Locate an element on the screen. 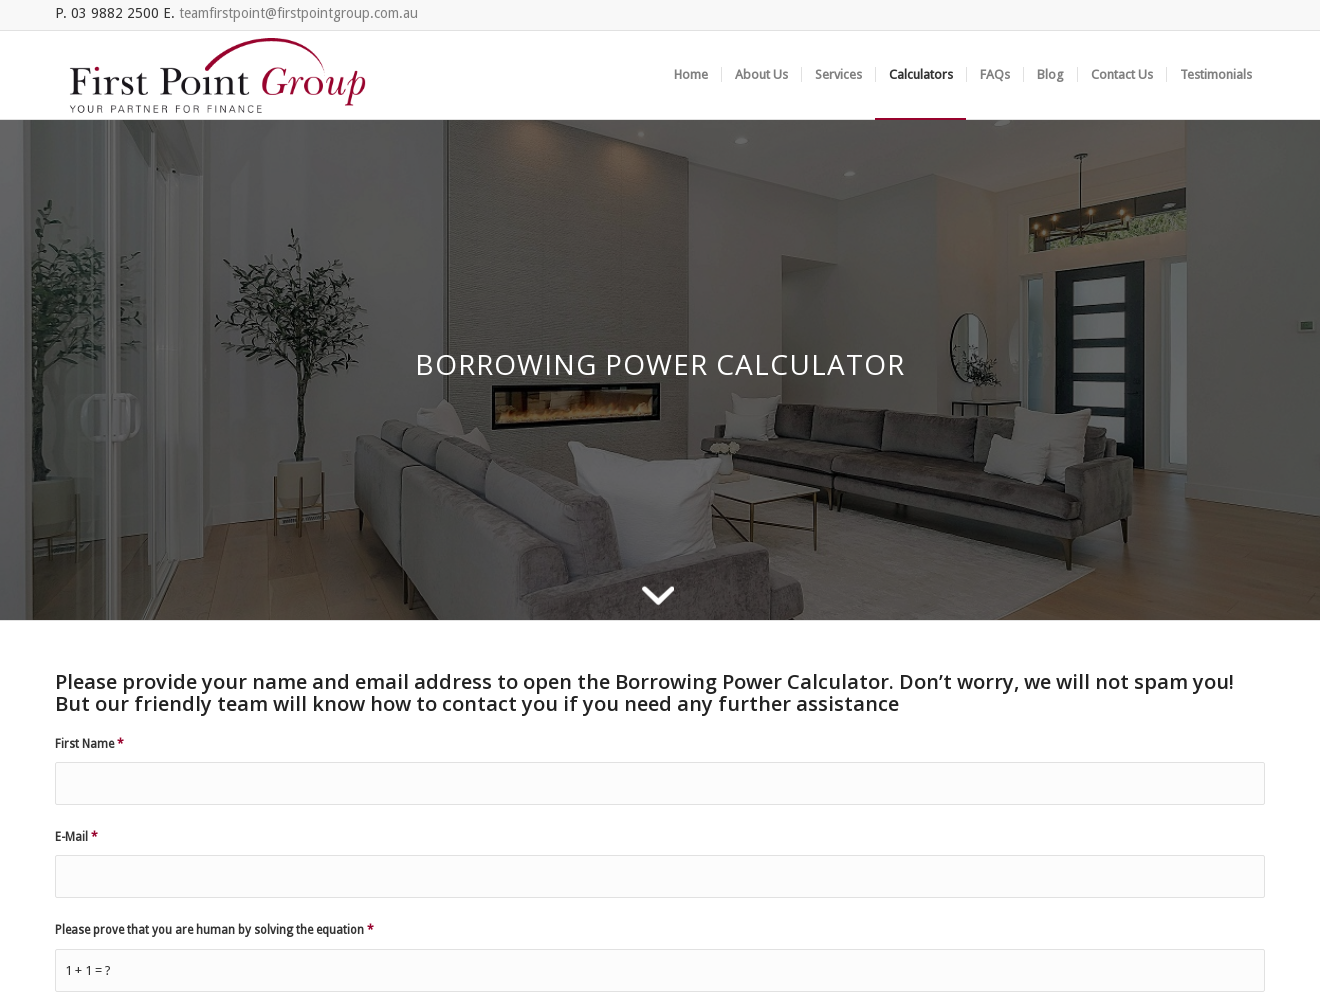  [FGP_logo] is located at coordinates (217, 75).